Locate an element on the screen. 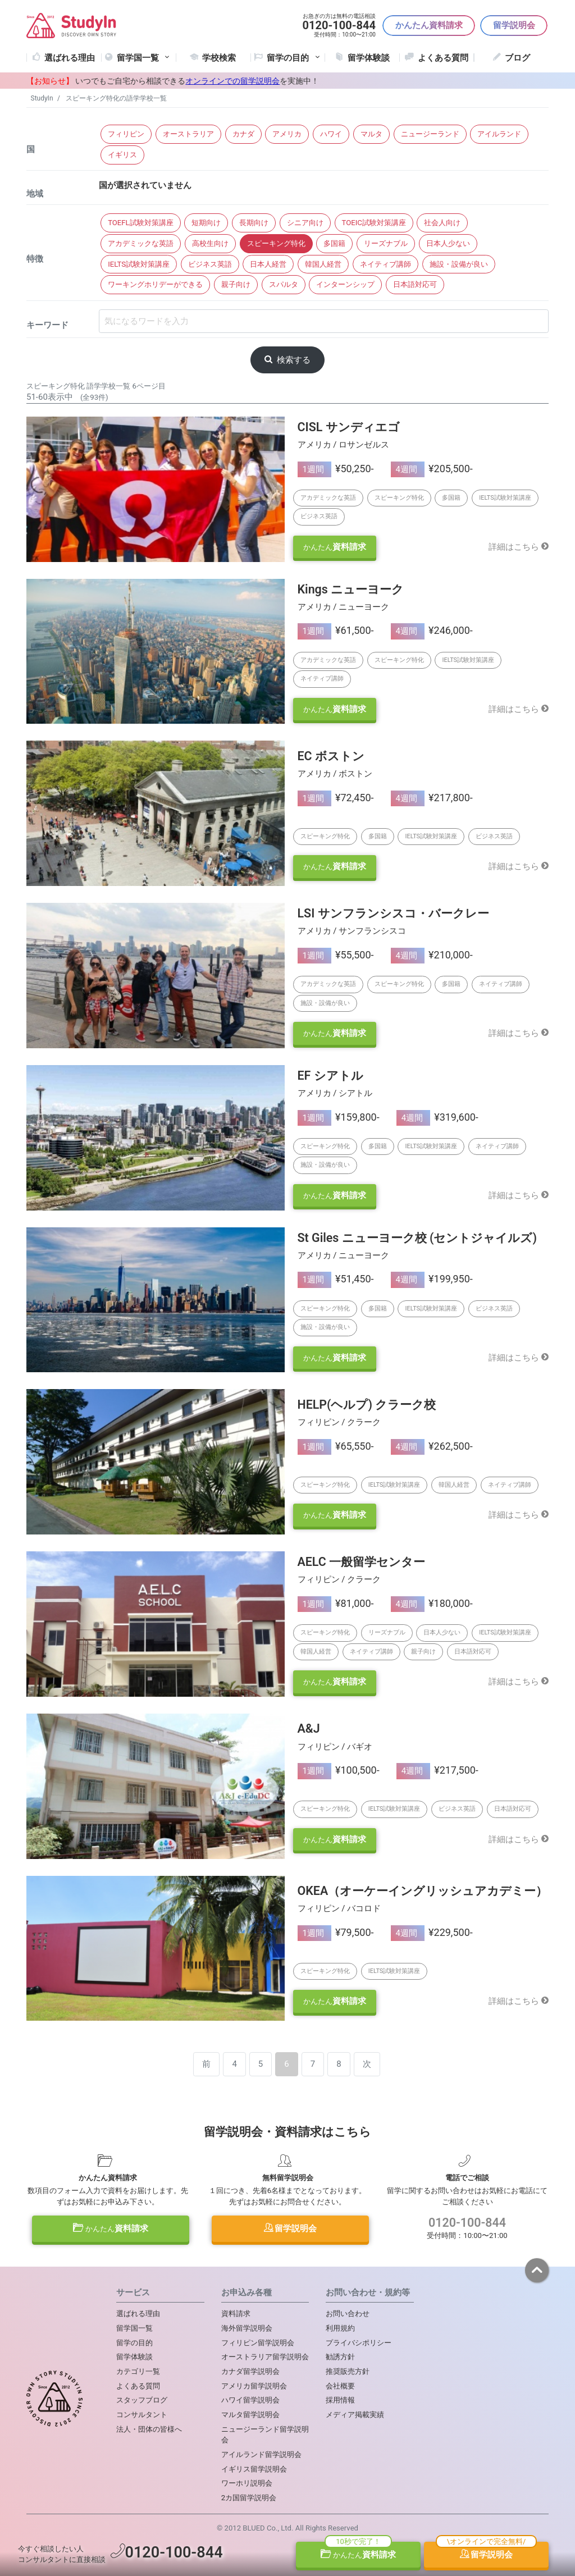 The image size is (575, 2576). インターンシップ is located at coordinates (345, 284).